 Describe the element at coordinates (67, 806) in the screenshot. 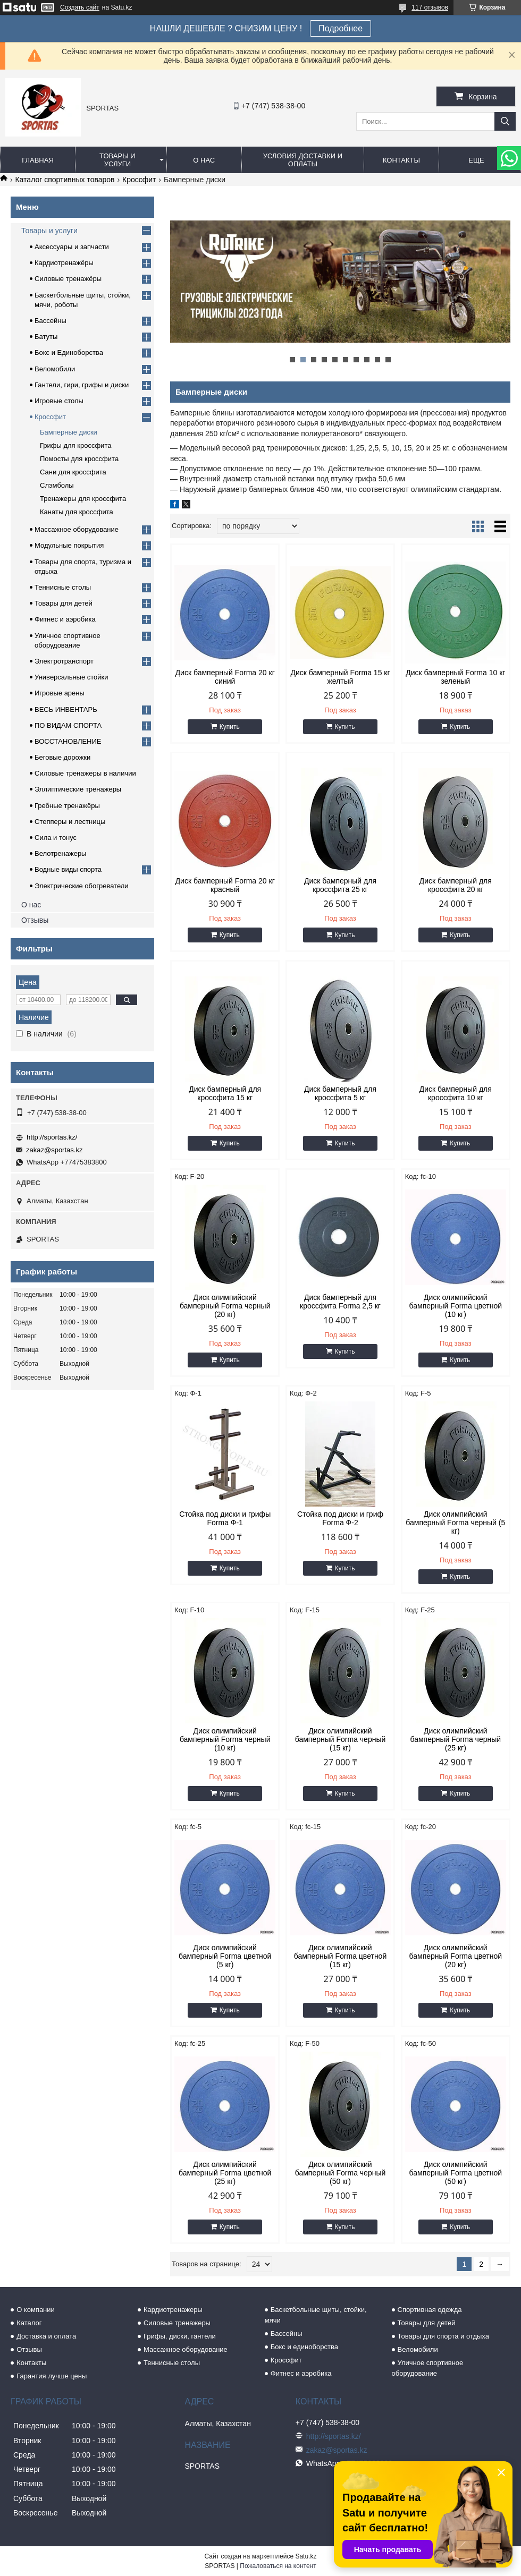

I see `Гребные тренажёры` at that location.